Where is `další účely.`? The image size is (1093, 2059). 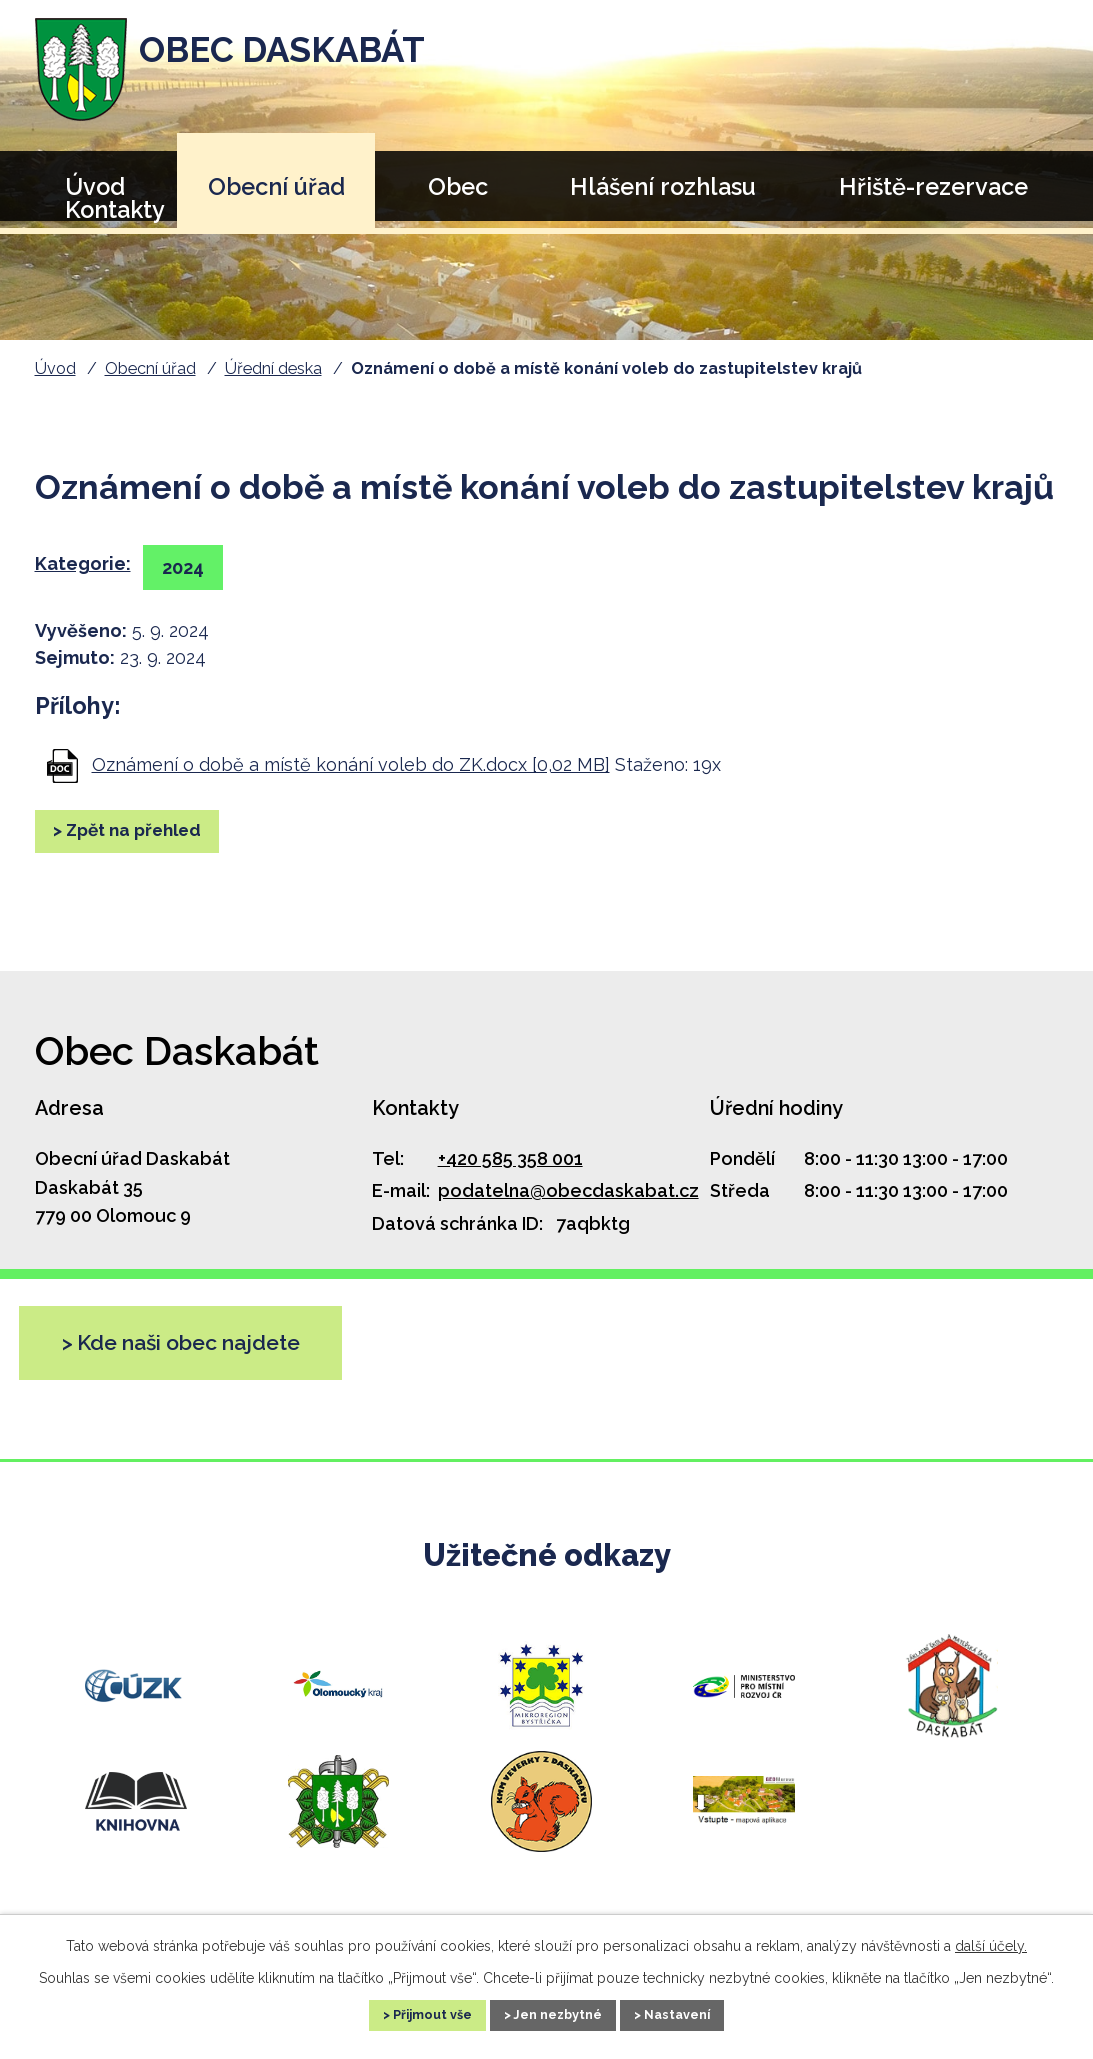 další účely. is located at coordinates (991, 1942).